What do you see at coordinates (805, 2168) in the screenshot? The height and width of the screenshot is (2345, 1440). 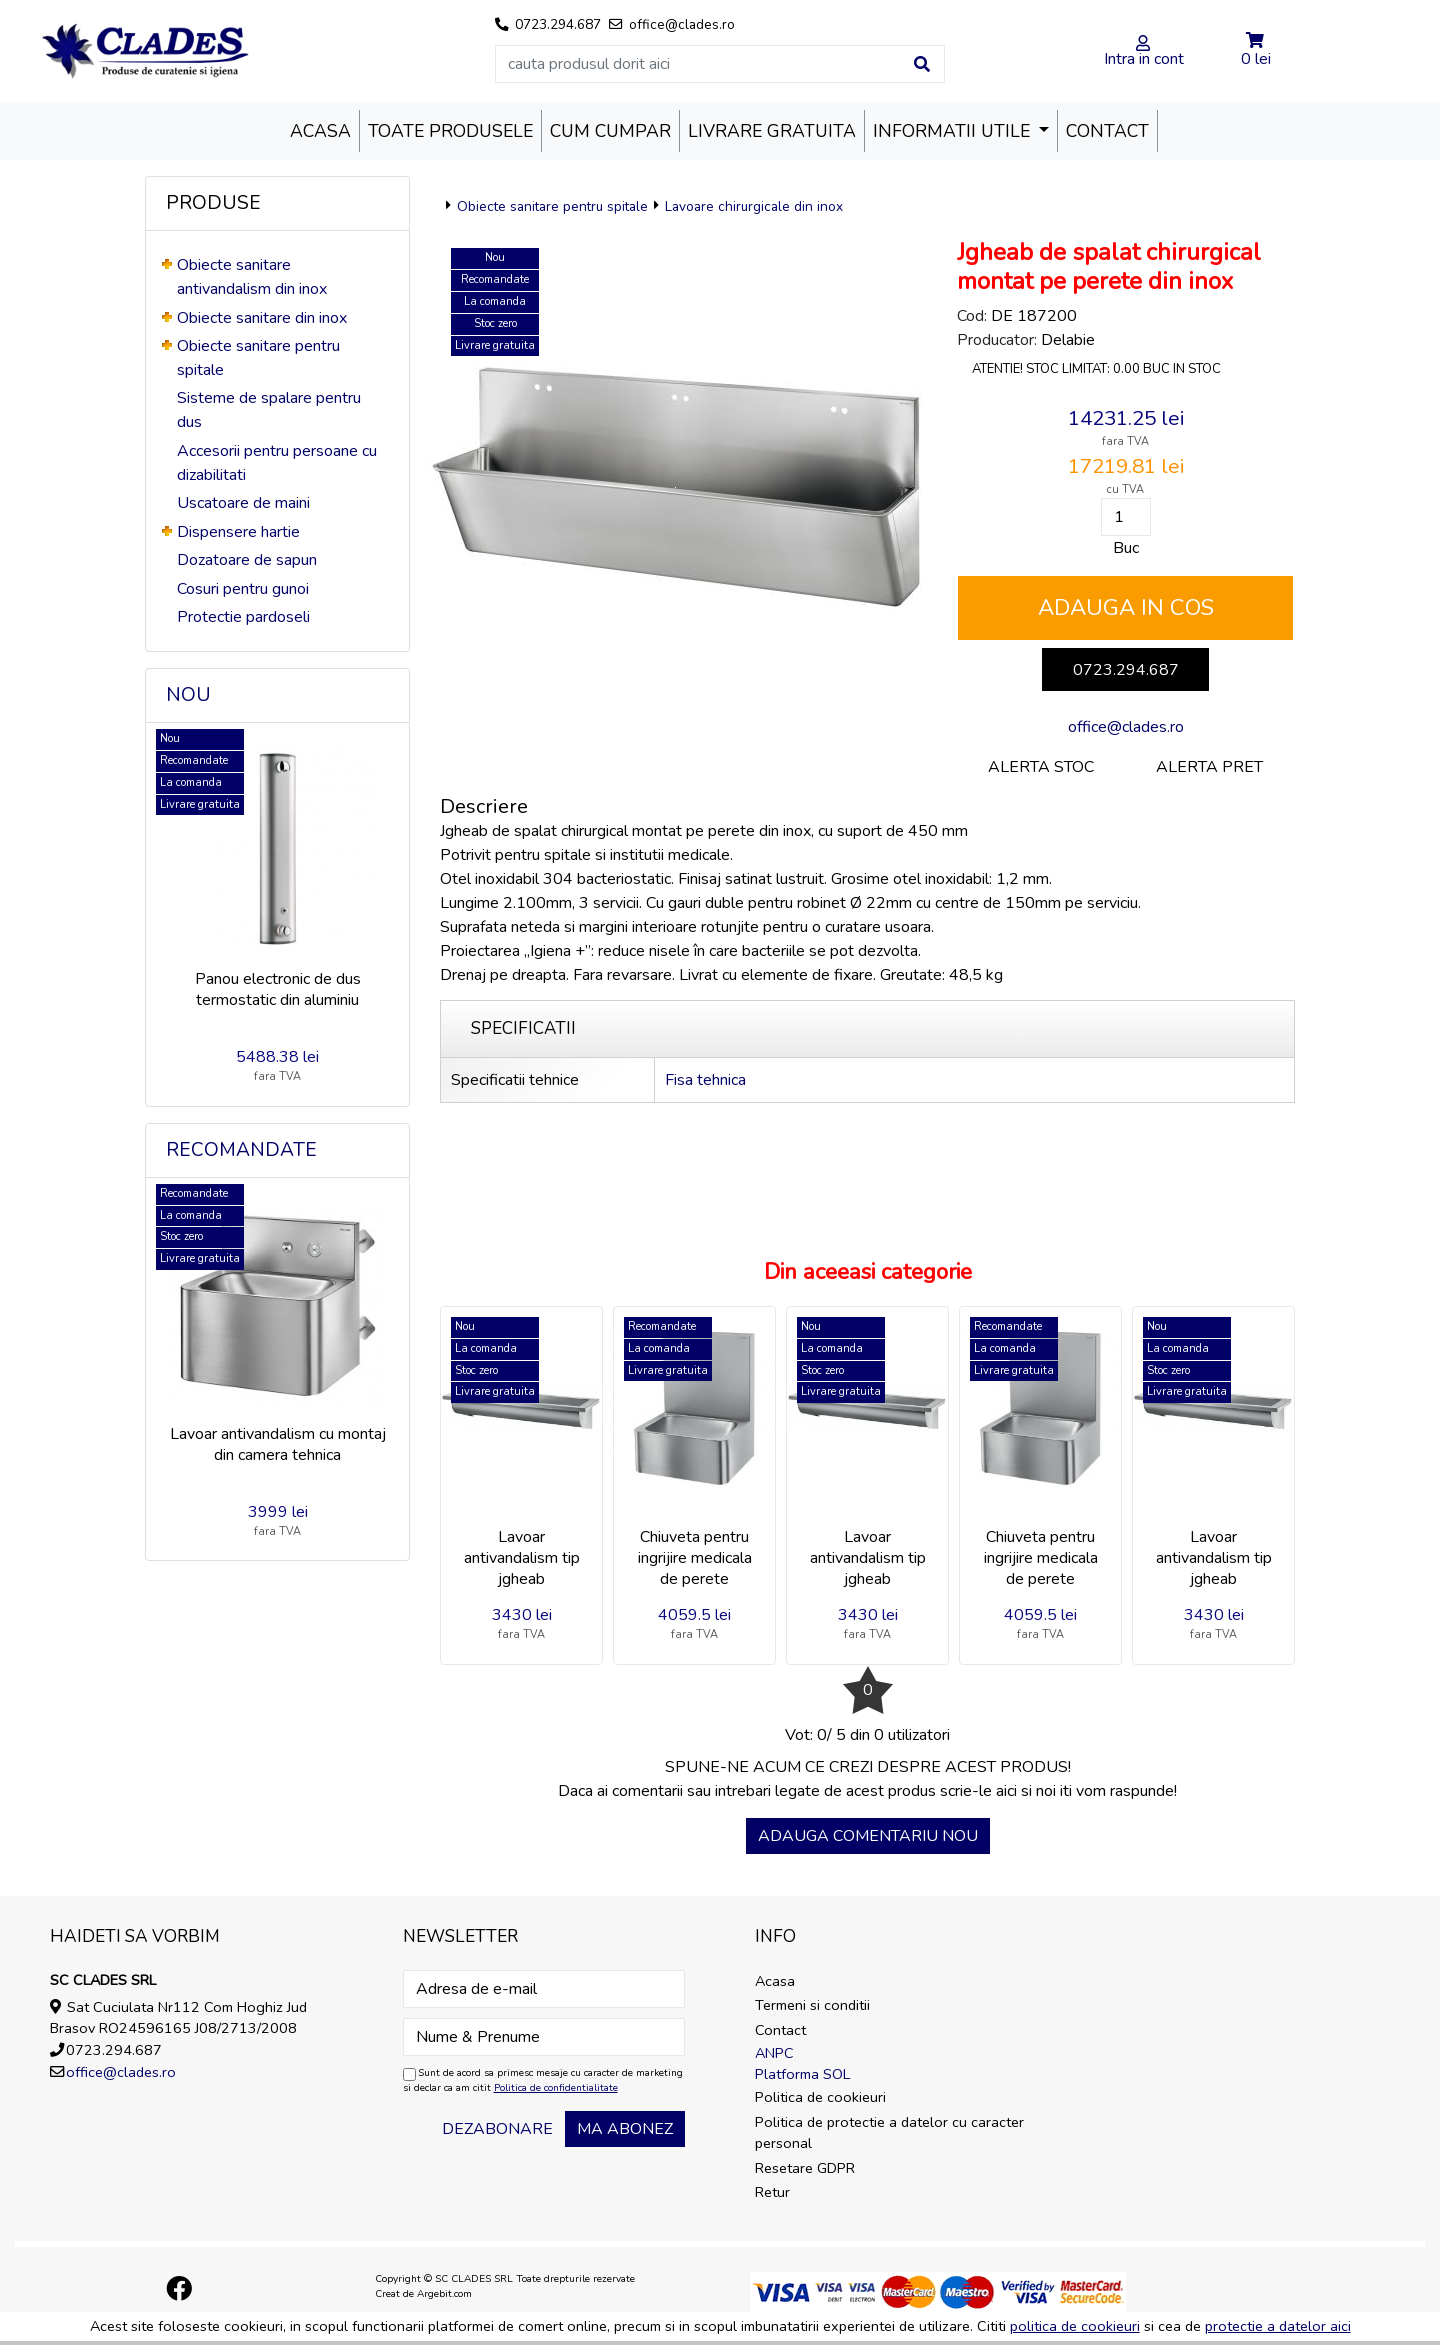 I see `Resetare GDPR` at bounding box center [805, 2168].